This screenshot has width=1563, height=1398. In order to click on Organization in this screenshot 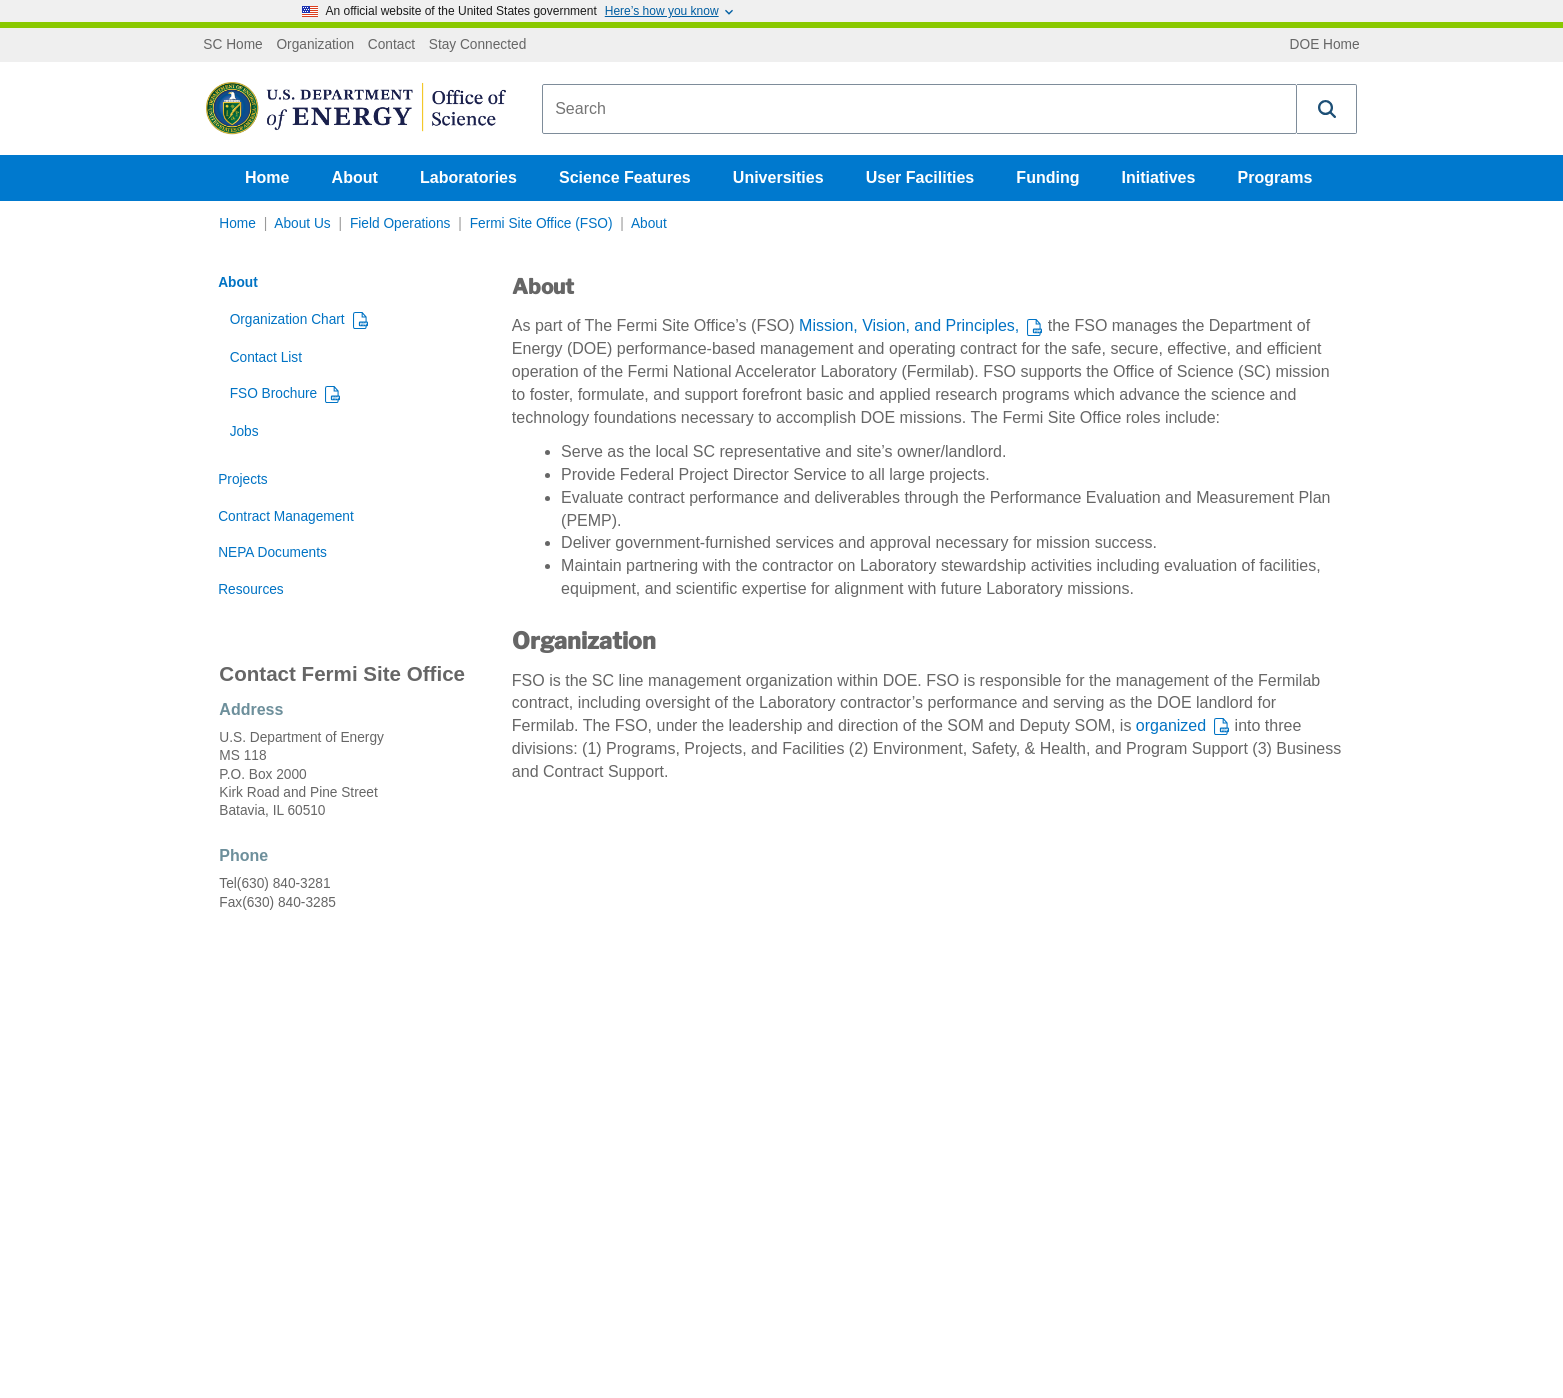, I will do `click(315, 45)`.